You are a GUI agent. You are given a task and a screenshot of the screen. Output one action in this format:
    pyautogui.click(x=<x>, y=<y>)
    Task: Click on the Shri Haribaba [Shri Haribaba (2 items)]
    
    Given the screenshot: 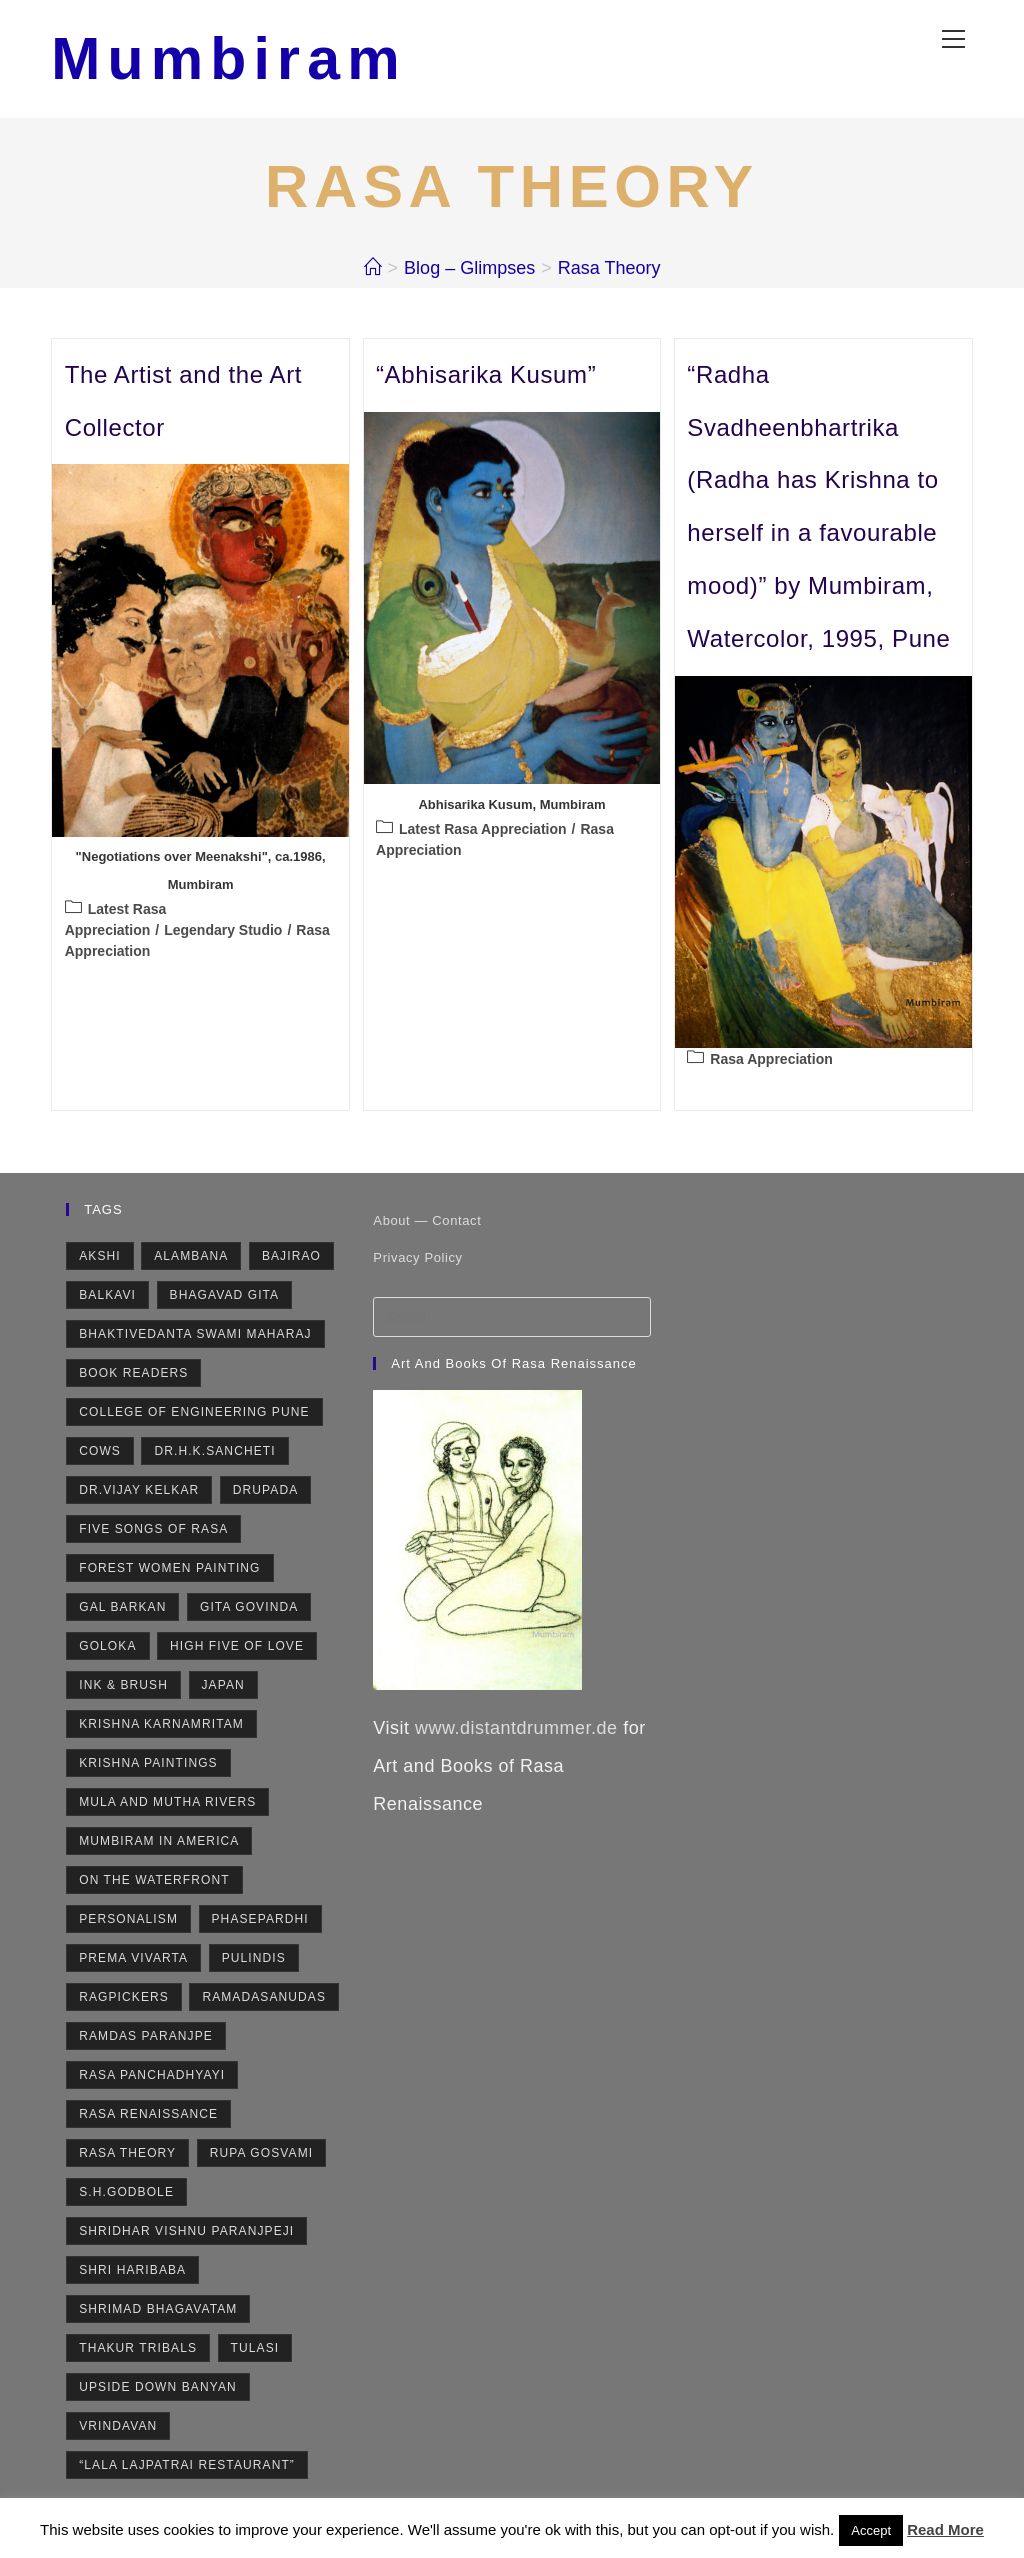 What is the action you would take?
    pyautogui.click(x=132, y=2273)
    